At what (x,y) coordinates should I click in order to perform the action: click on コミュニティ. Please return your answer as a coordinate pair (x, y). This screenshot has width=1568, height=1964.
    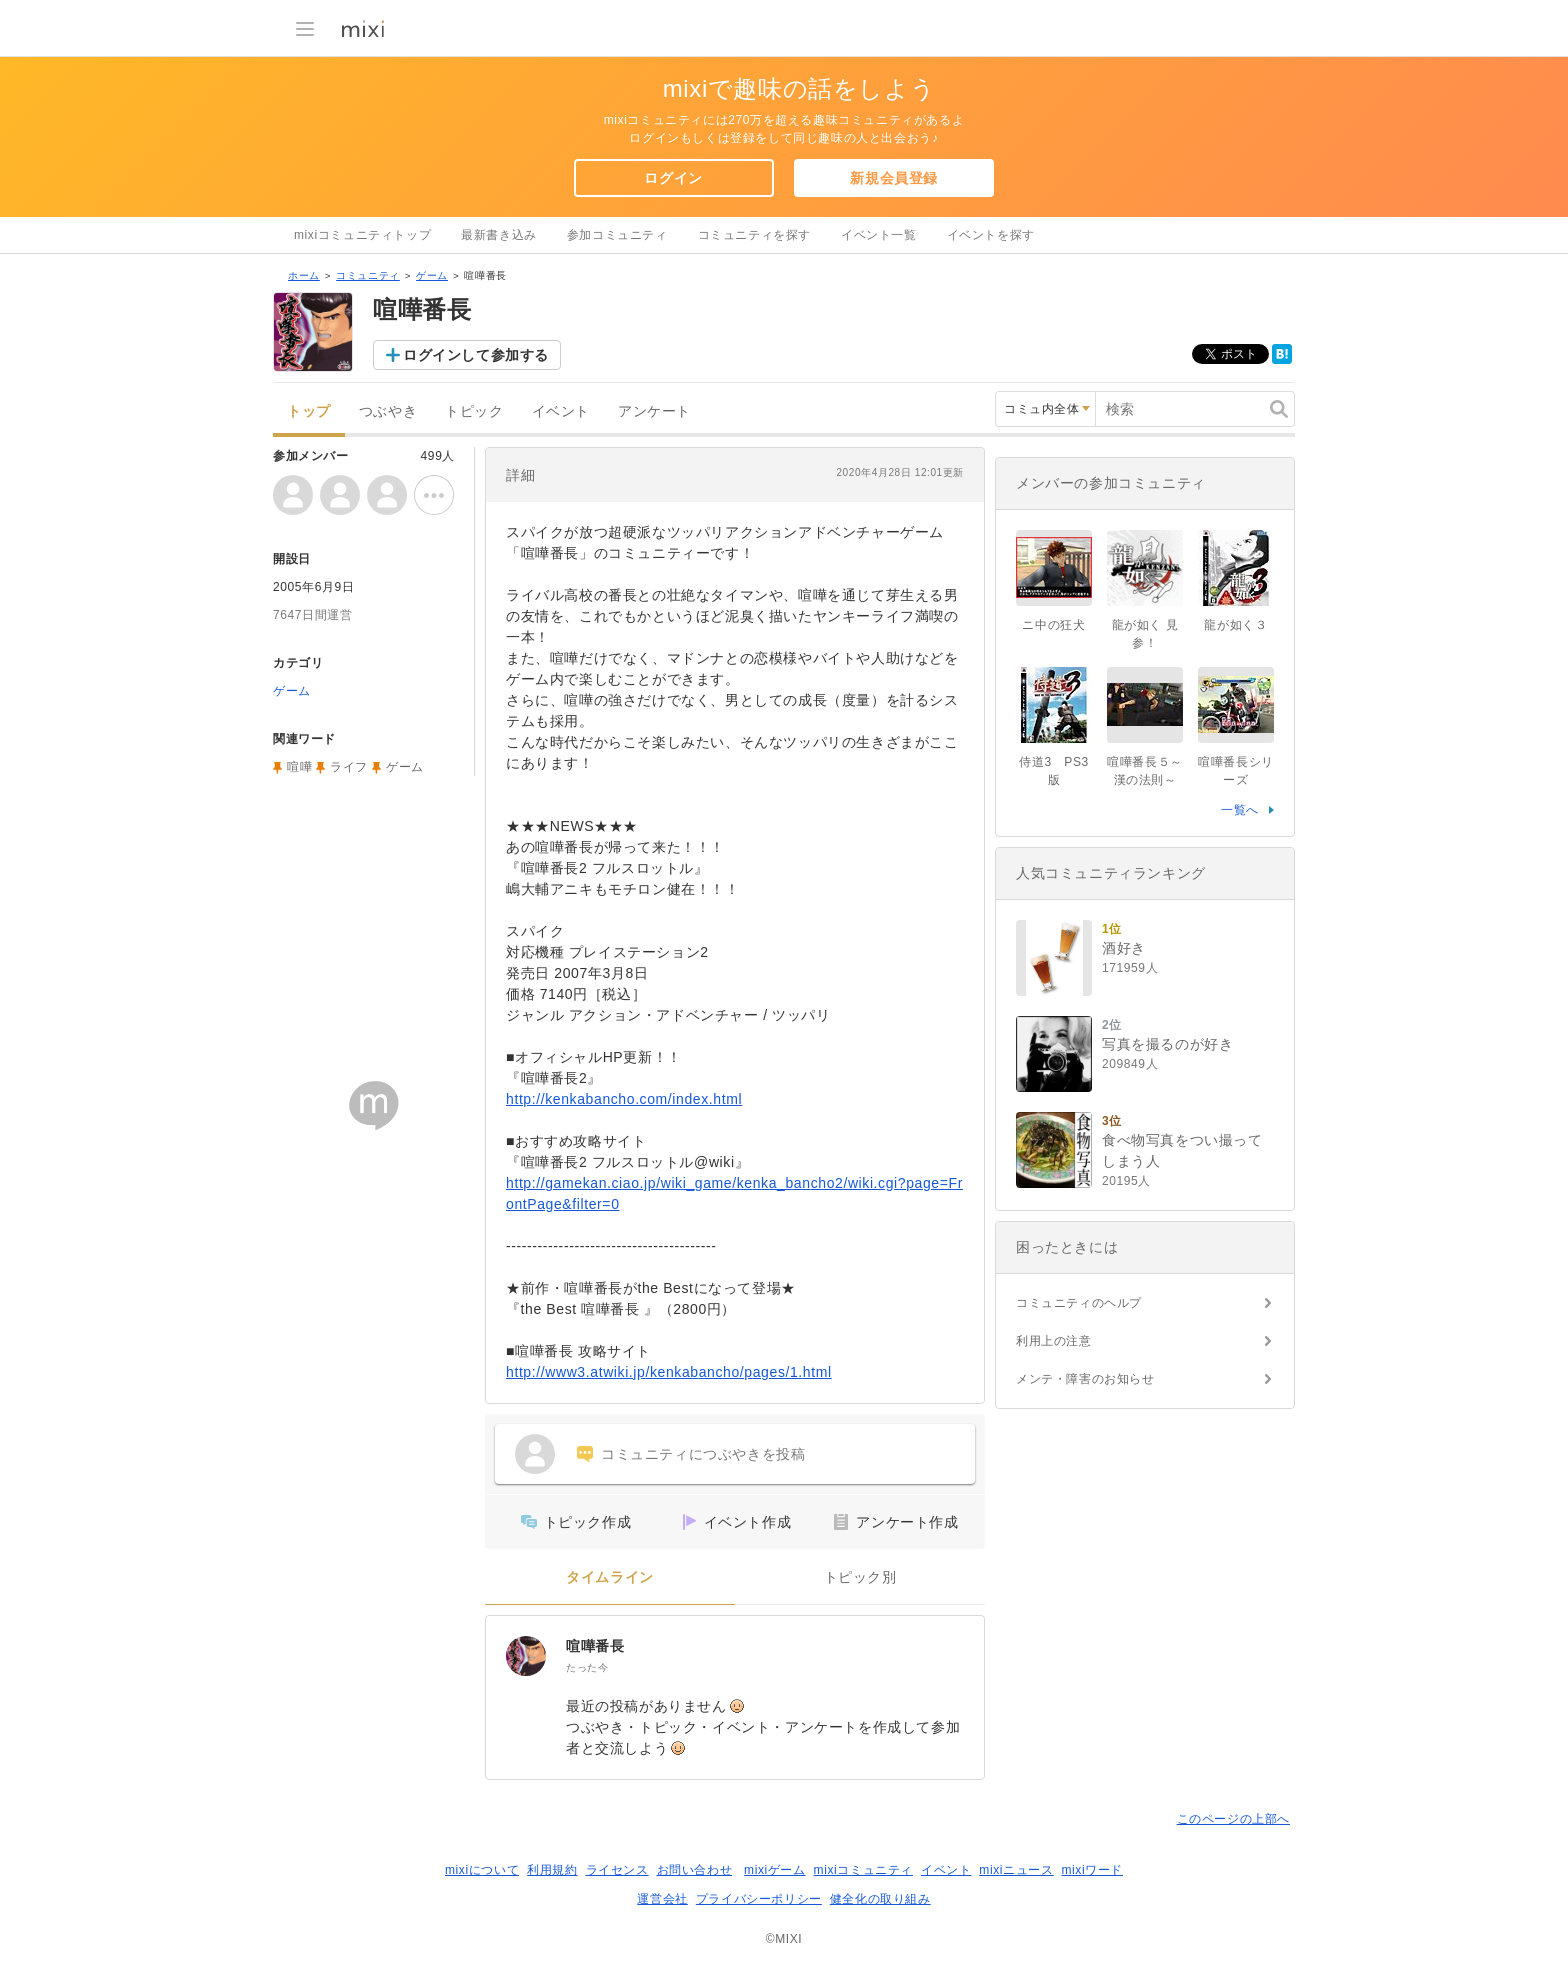
    Looking at the image, I should click on (368, 275).